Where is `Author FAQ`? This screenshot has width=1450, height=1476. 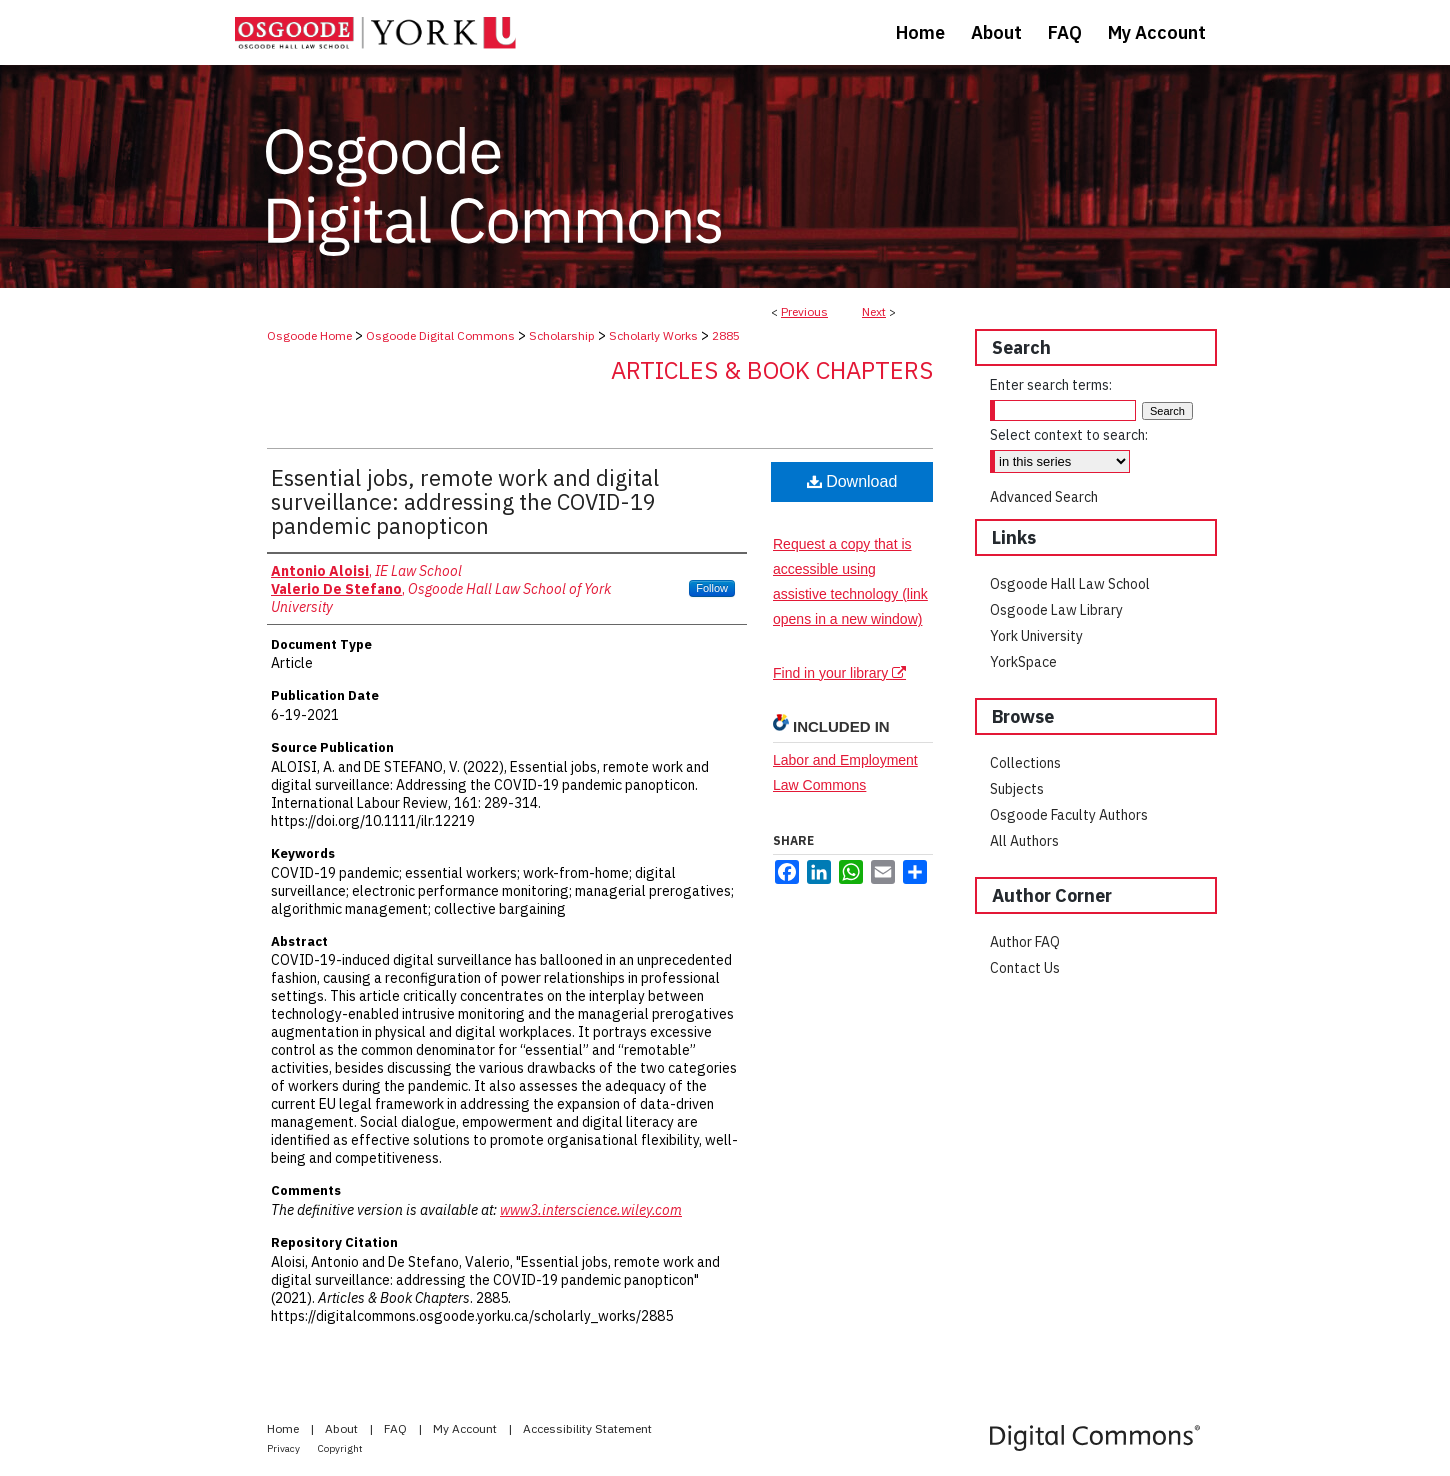 Author FAQ is located at coordinates (1025, 942).